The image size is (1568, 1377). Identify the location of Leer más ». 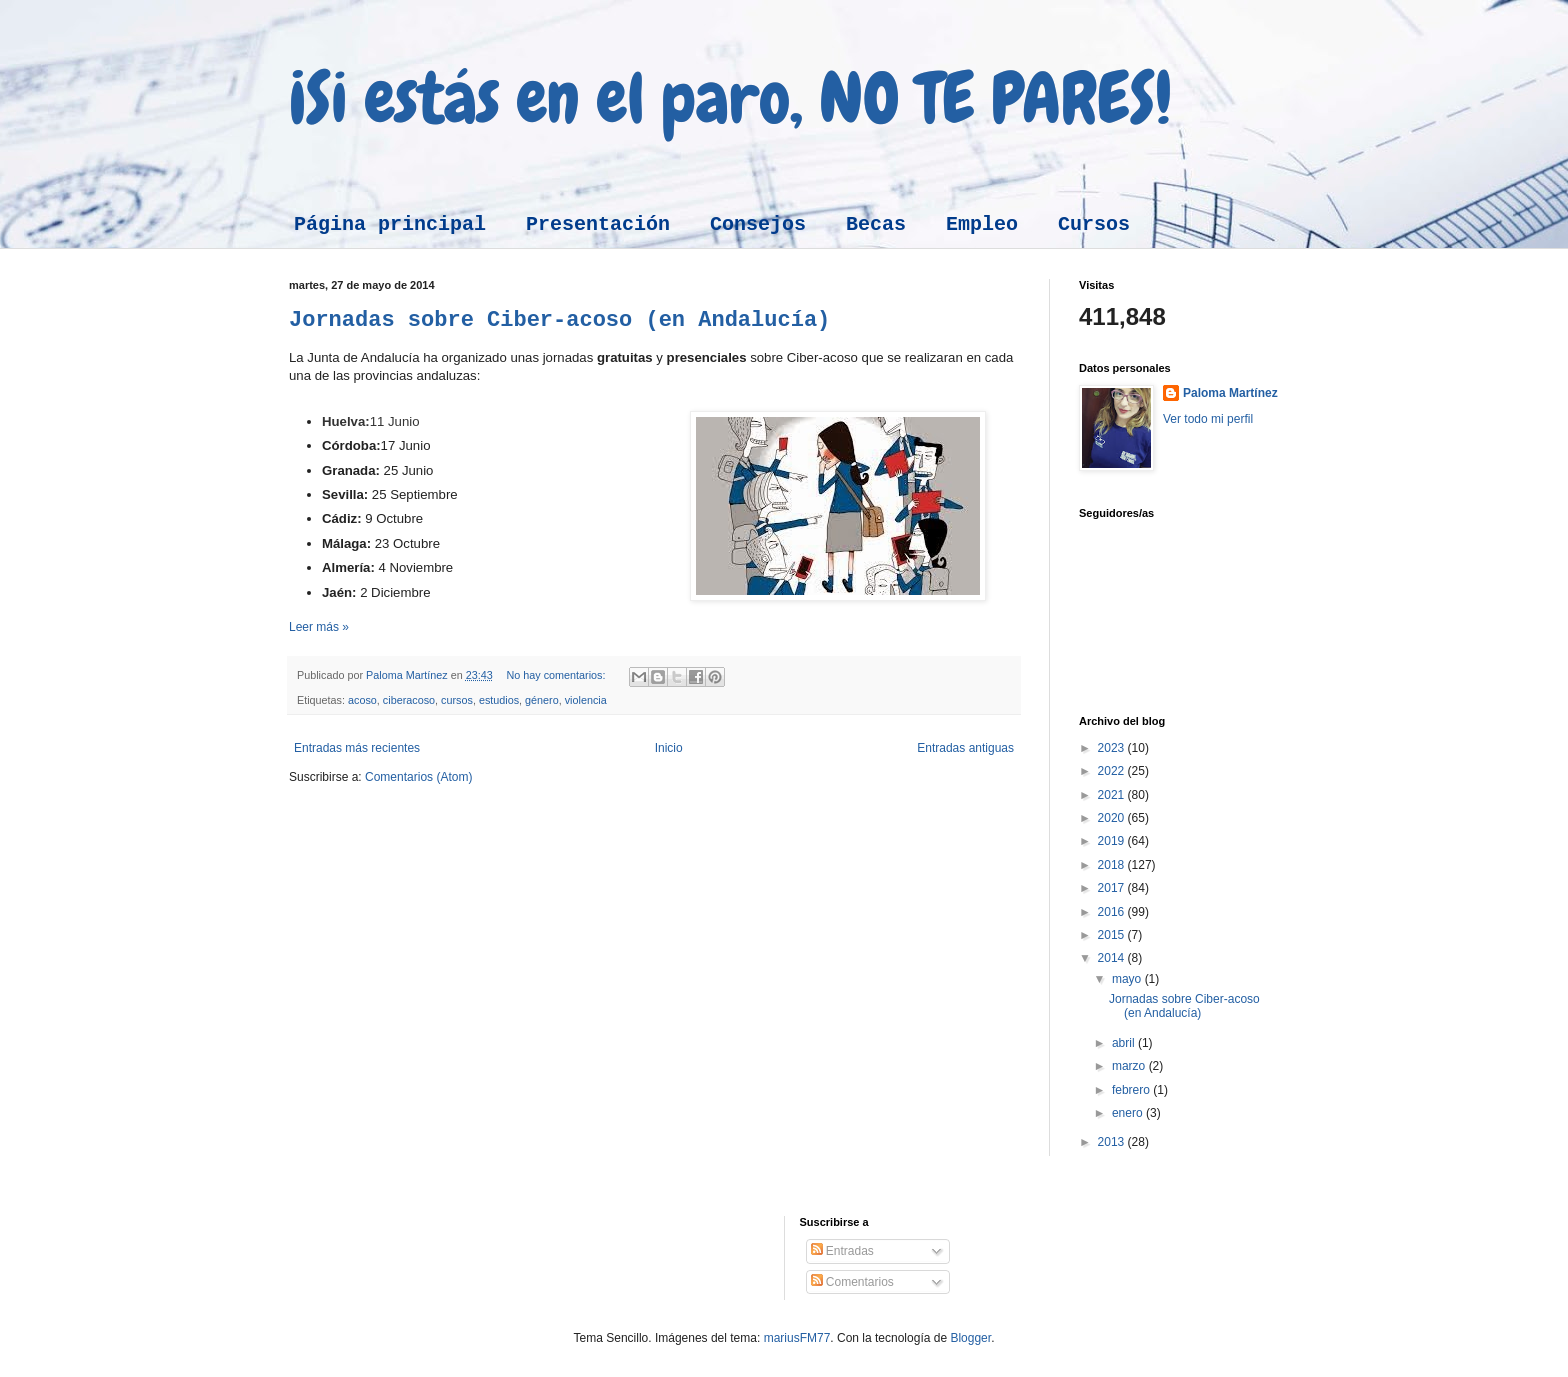
(319, 627).